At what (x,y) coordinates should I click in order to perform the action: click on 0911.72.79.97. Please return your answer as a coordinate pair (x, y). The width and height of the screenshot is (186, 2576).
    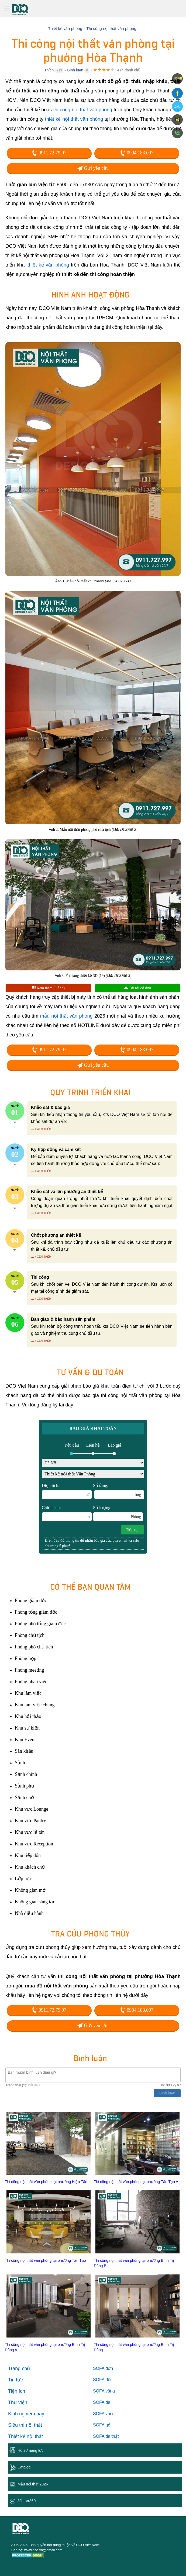
    Looking at the image, I should click on (49, 152).